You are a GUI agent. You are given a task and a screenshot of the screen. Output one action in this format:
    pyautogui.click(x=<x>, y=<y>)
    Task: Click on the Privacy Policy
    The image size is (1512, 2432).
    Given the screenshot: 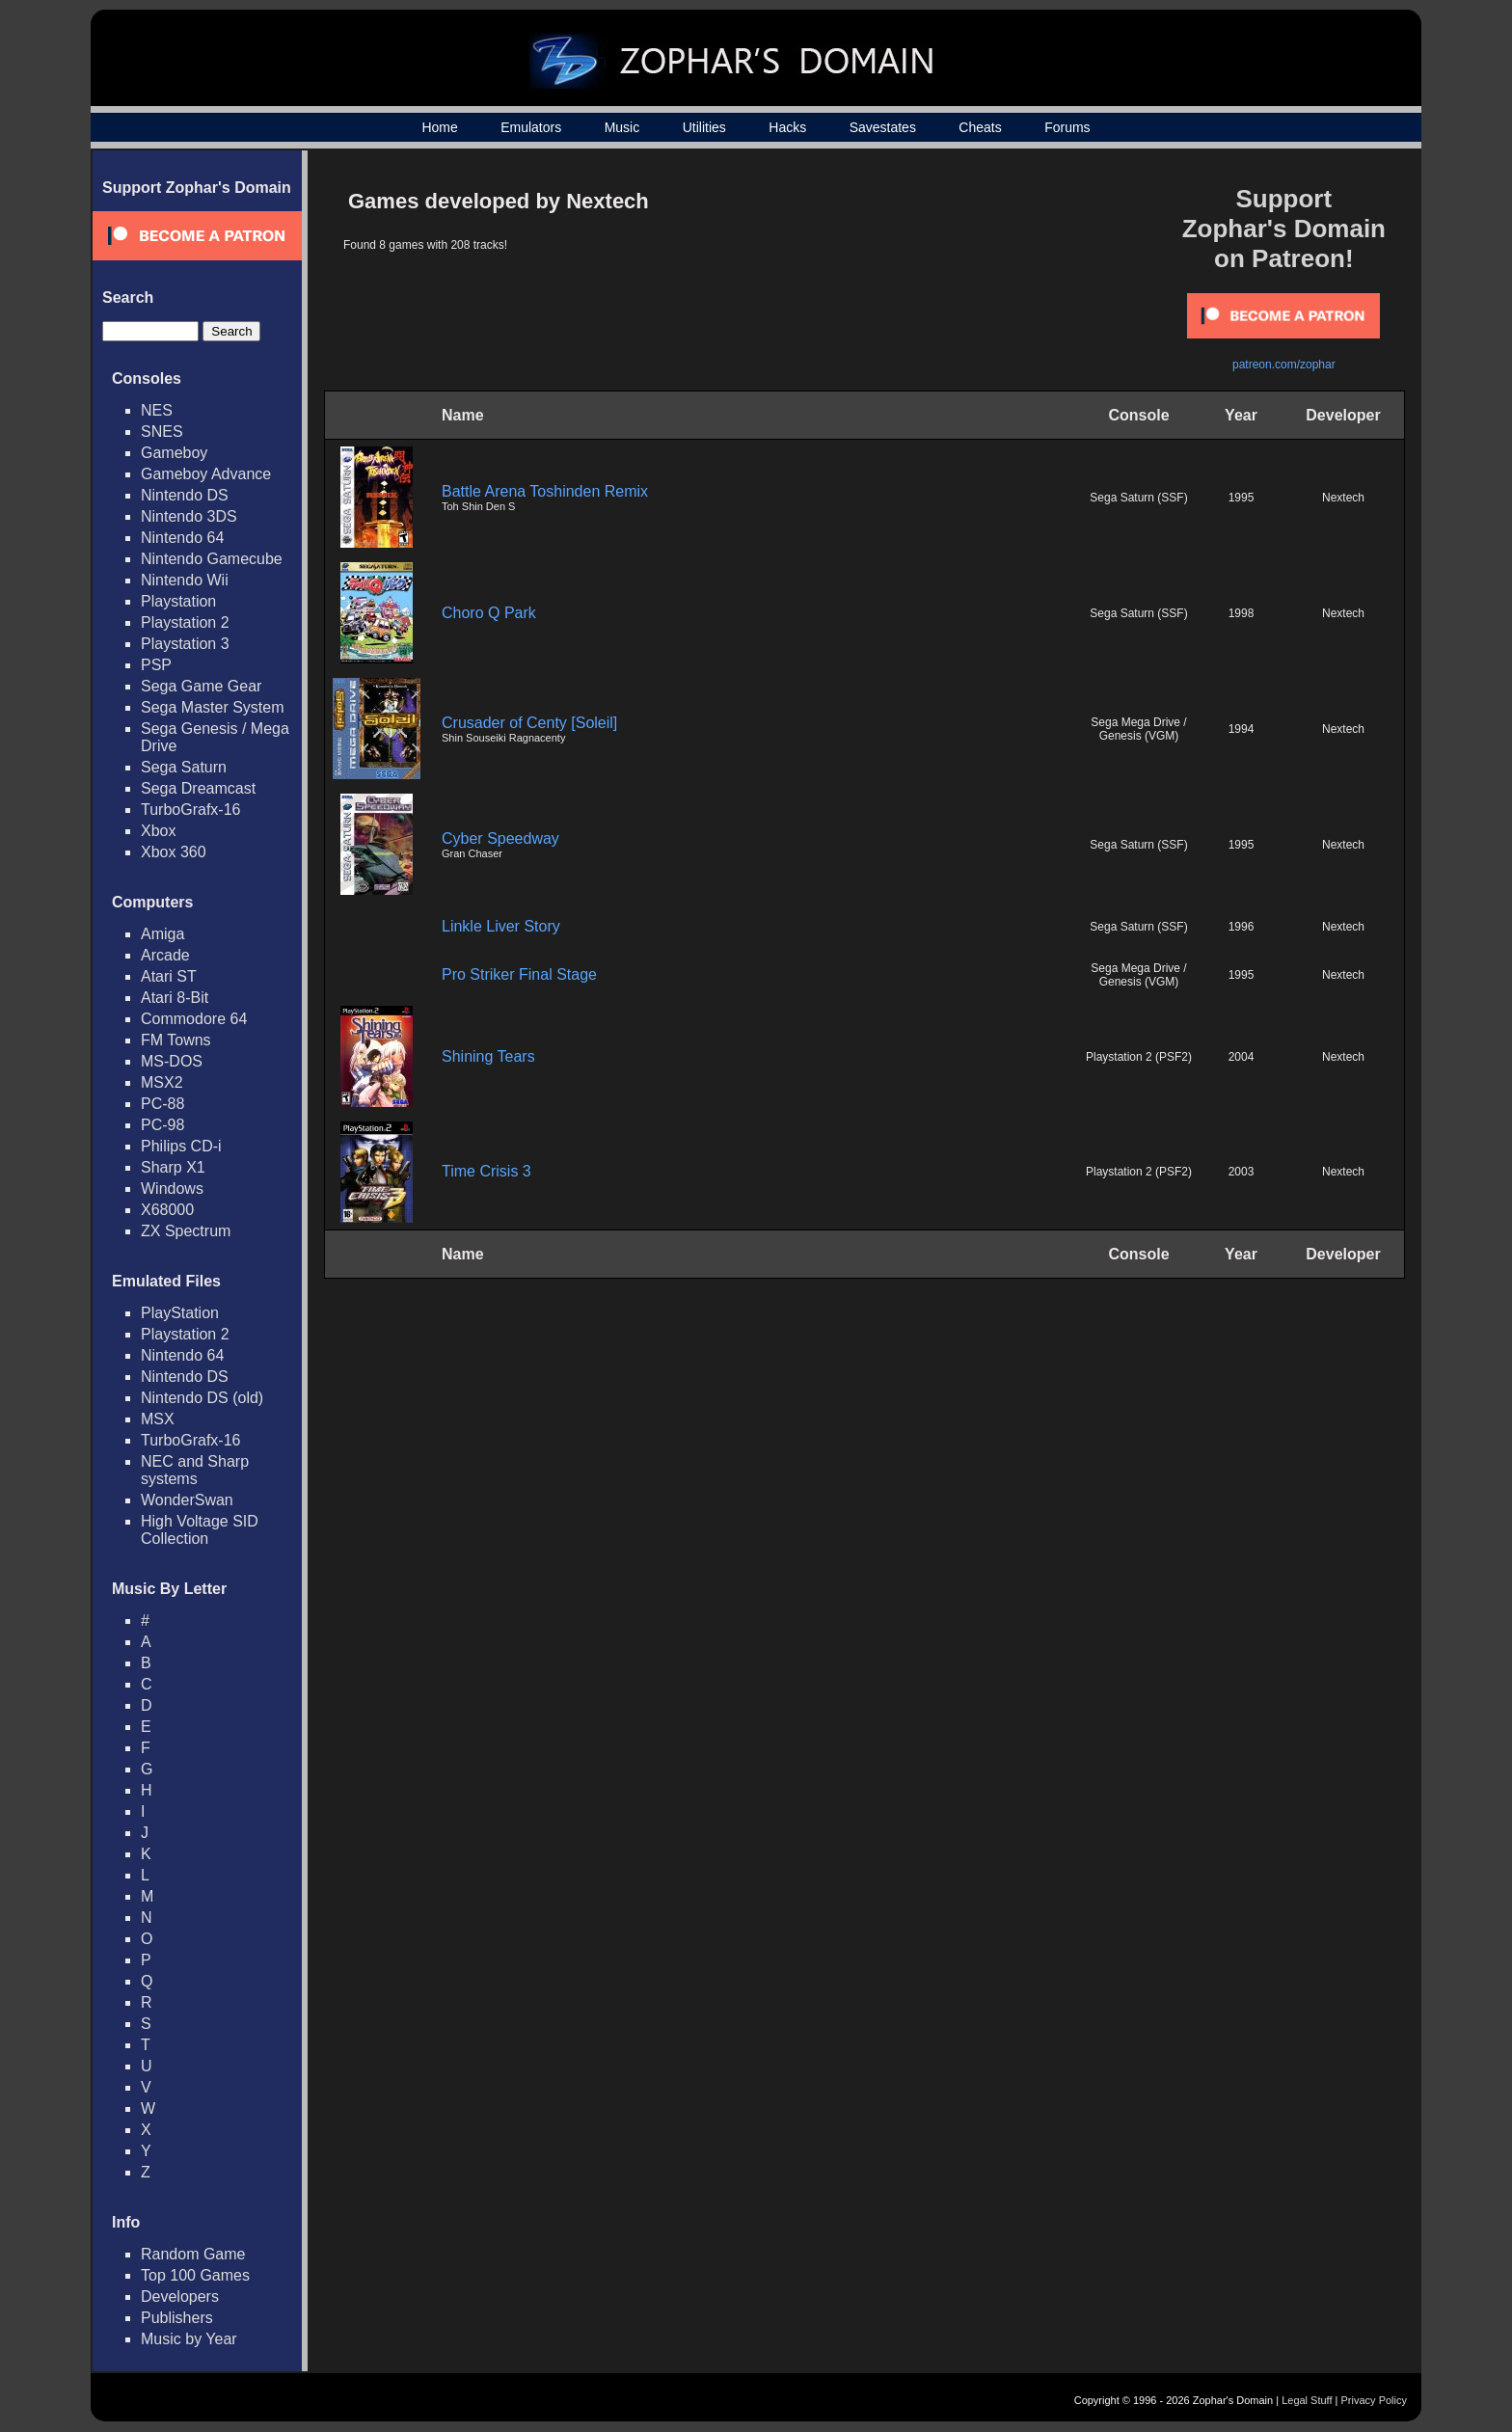 What is the action you would take?
    pyautogui.click(x=1374, y=2400)
    